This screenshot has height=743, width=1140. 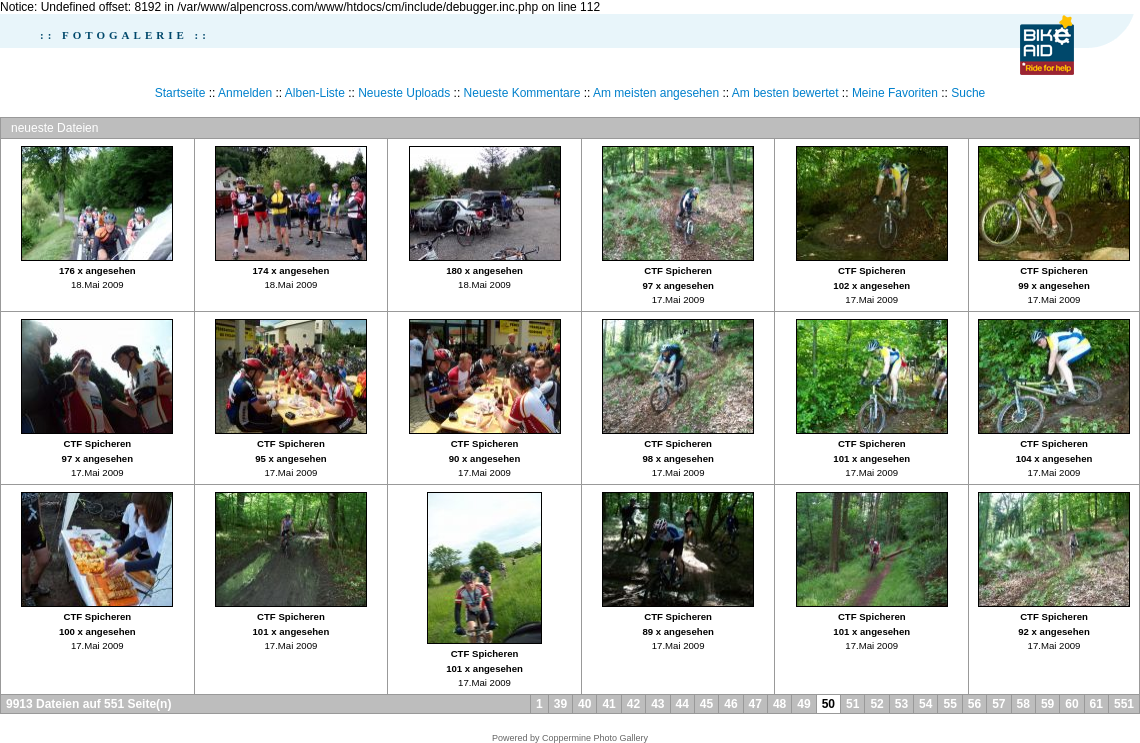 I want to click on Neueste Kommentare, so click(x=522, y=93).